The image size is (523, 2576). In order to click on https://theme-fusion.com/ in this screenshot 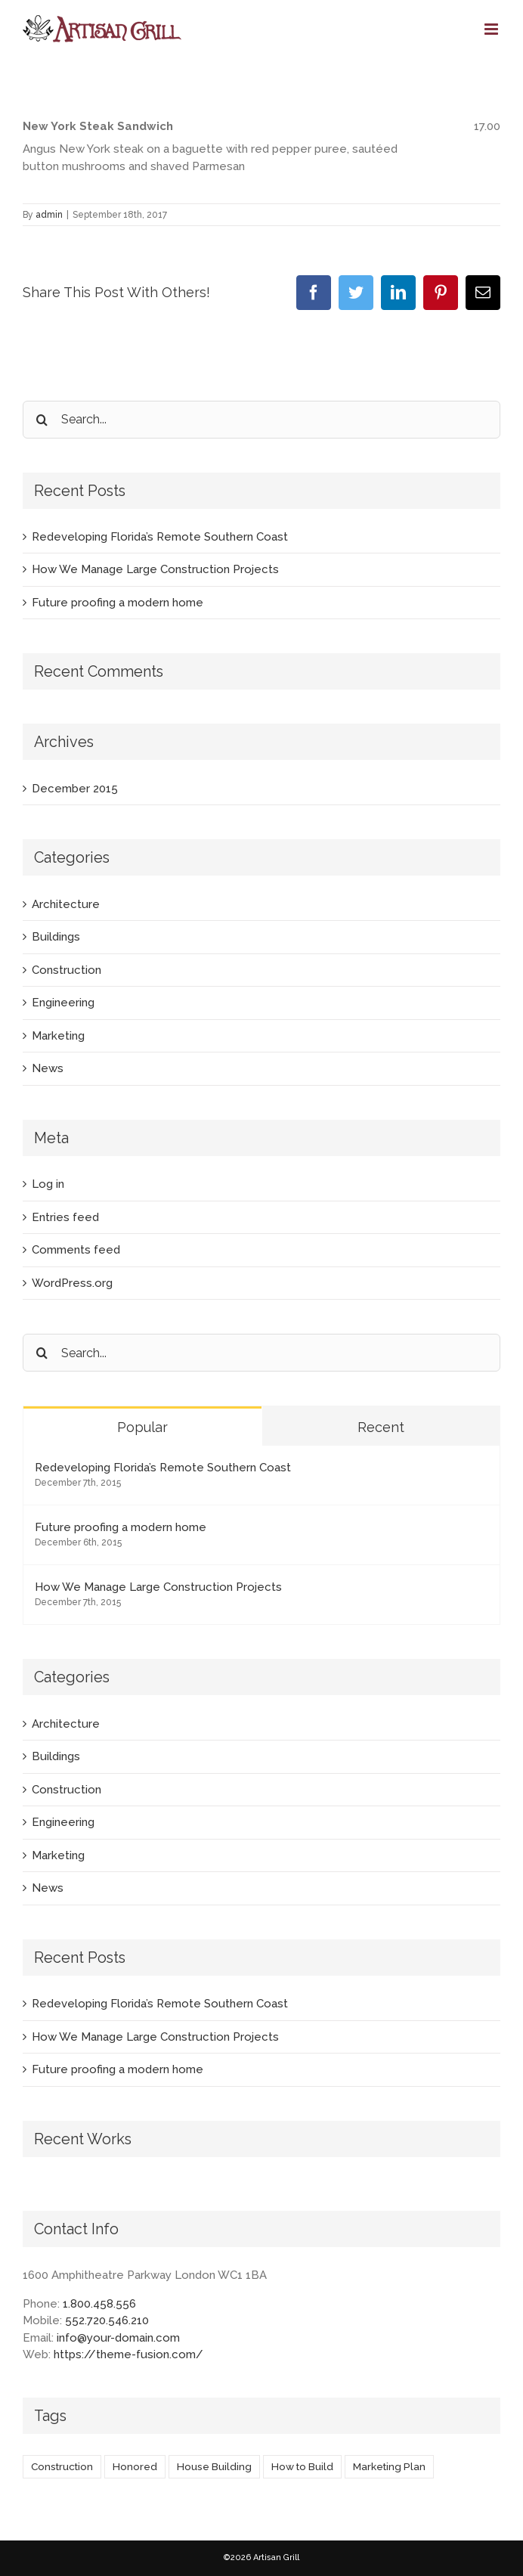, I will do `click(128, 2354)`.